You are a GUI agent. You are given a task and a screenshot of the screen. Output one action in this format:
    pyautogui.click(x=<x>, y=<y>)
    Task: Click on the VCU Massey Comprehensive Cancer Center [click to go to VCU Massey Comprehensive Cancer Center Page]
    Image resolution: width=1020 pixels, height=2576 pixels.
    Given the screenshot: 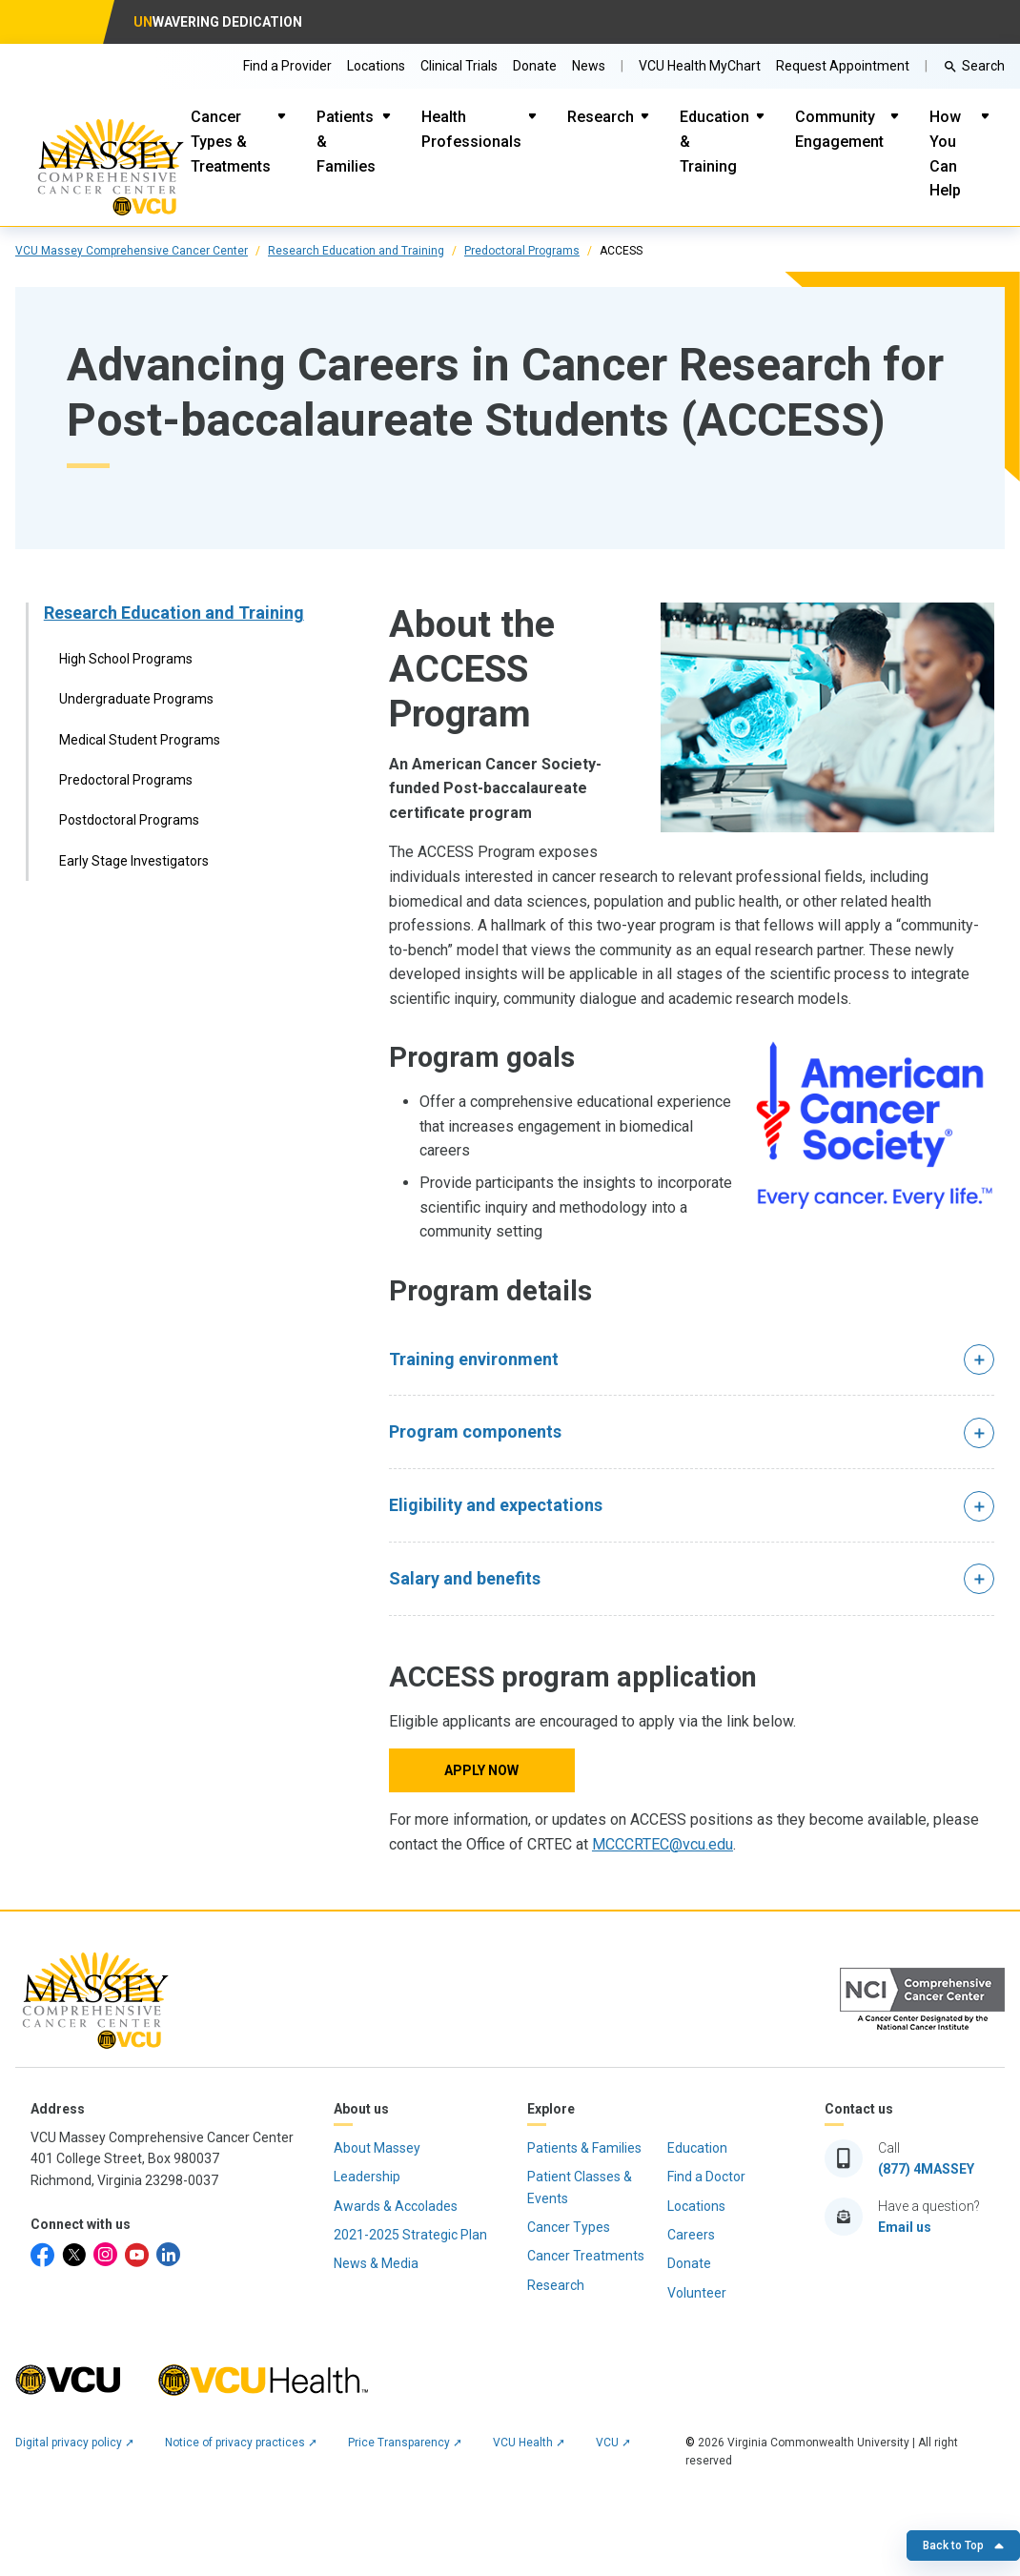 What is the action you would take?
    pyautogui.click(x=131, y=250)
    